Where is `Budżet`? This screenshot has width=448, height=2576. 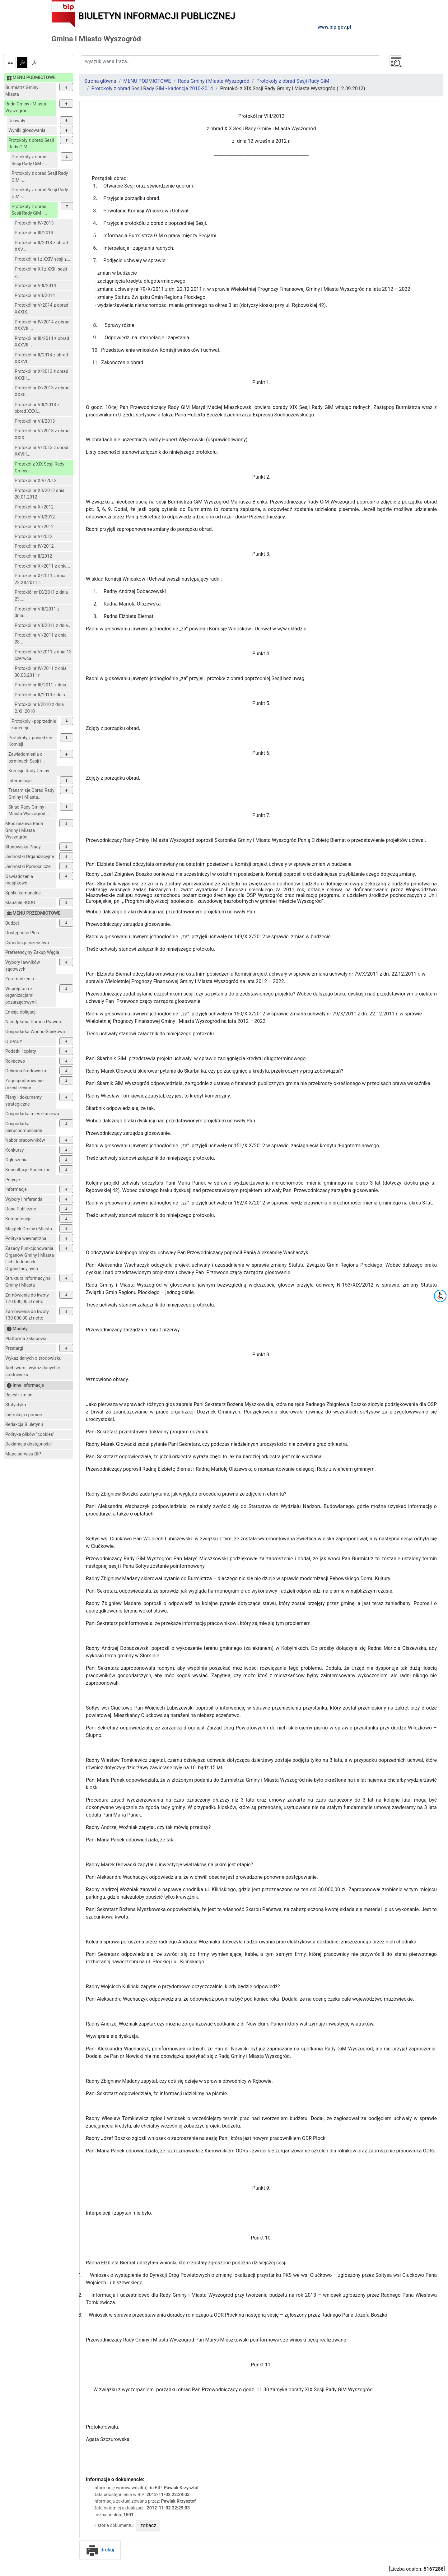
Budżet is located at coordinates (12, 923).